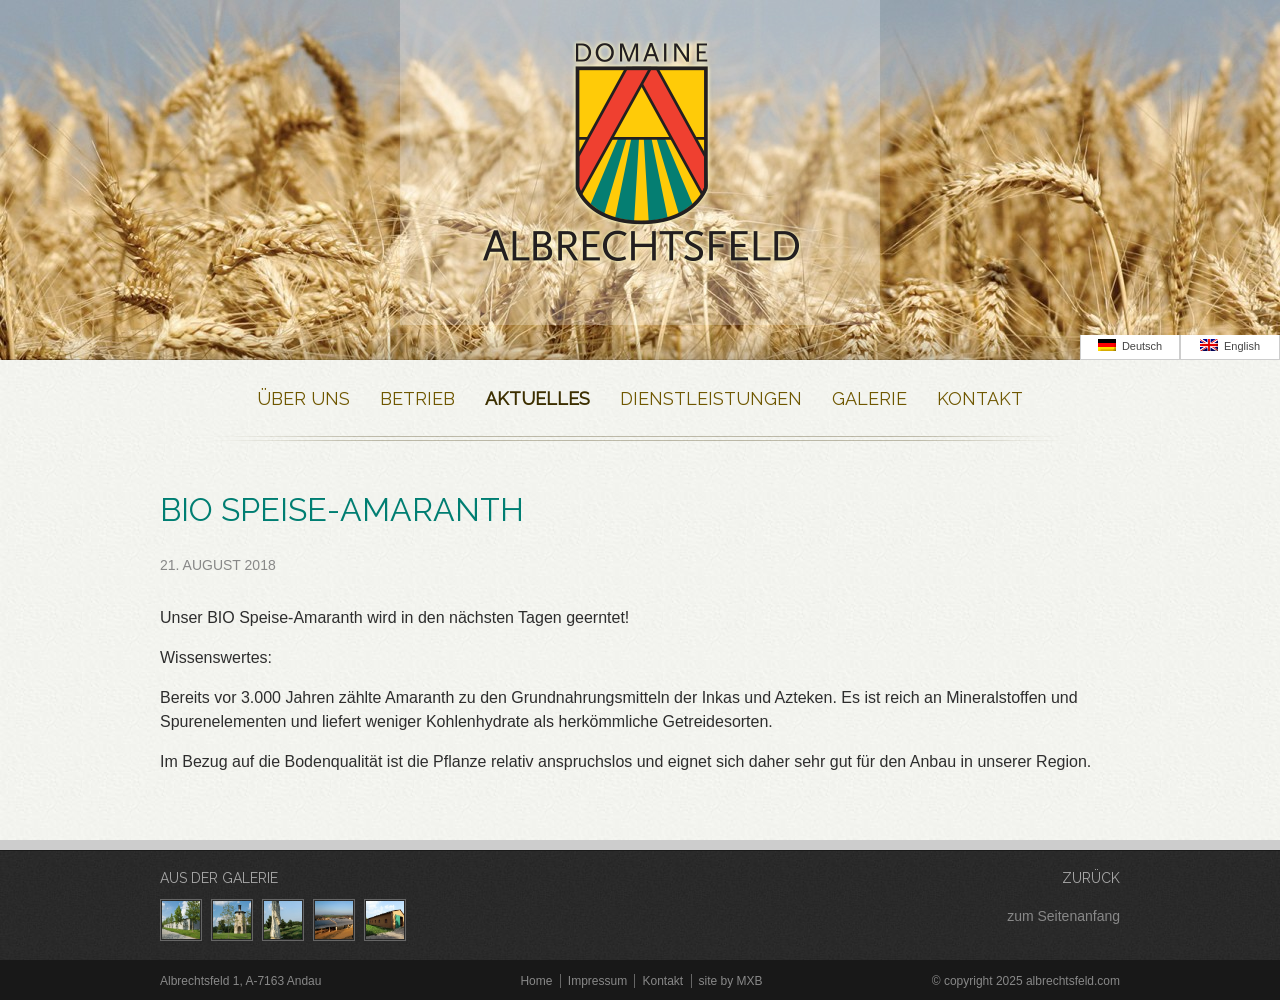 The height and width of the screenshot is (1000, 1280). I want to click on Betrieb, so click(417, 398).